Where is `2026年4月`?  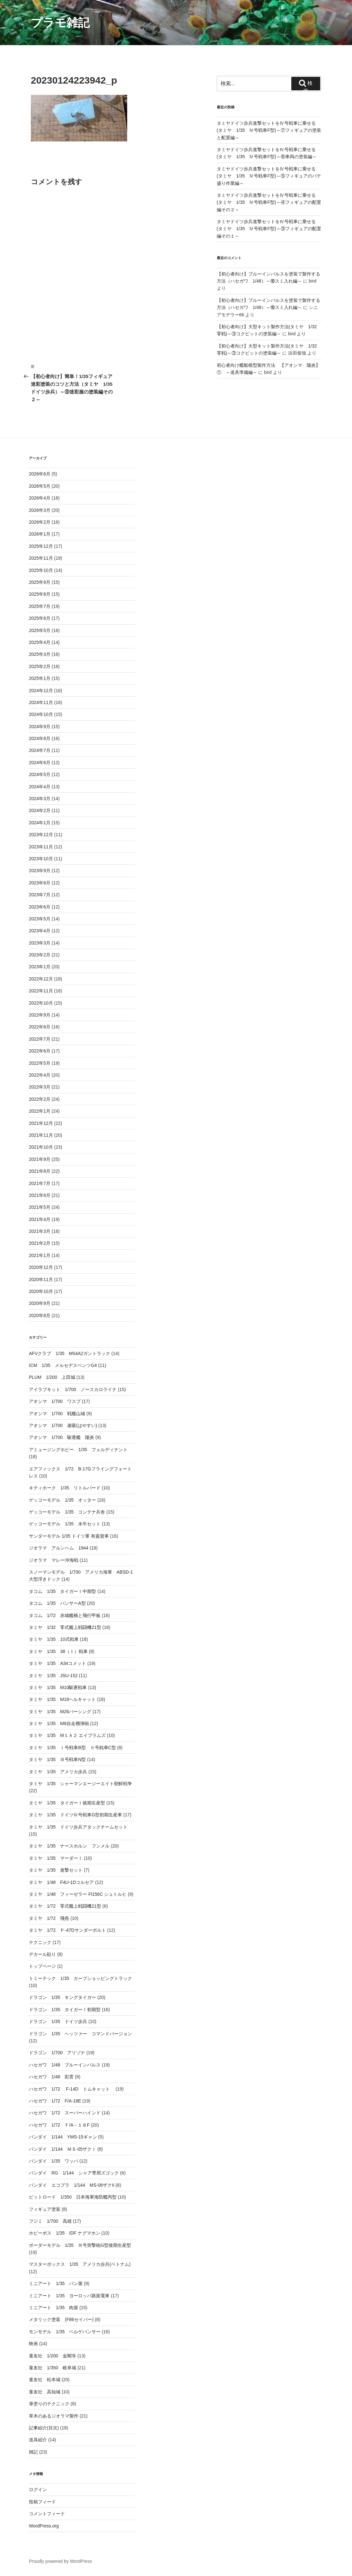
2026年4月 is located at coordinates (39, 498).